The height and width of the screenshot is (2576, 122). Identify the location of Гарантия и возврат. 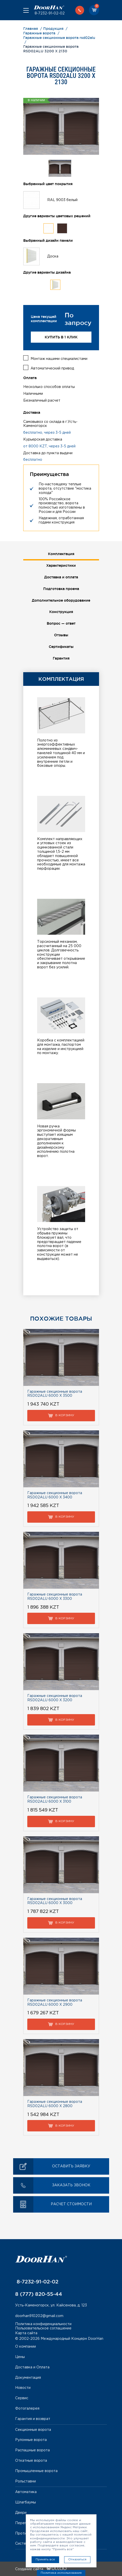
(32, 2418).